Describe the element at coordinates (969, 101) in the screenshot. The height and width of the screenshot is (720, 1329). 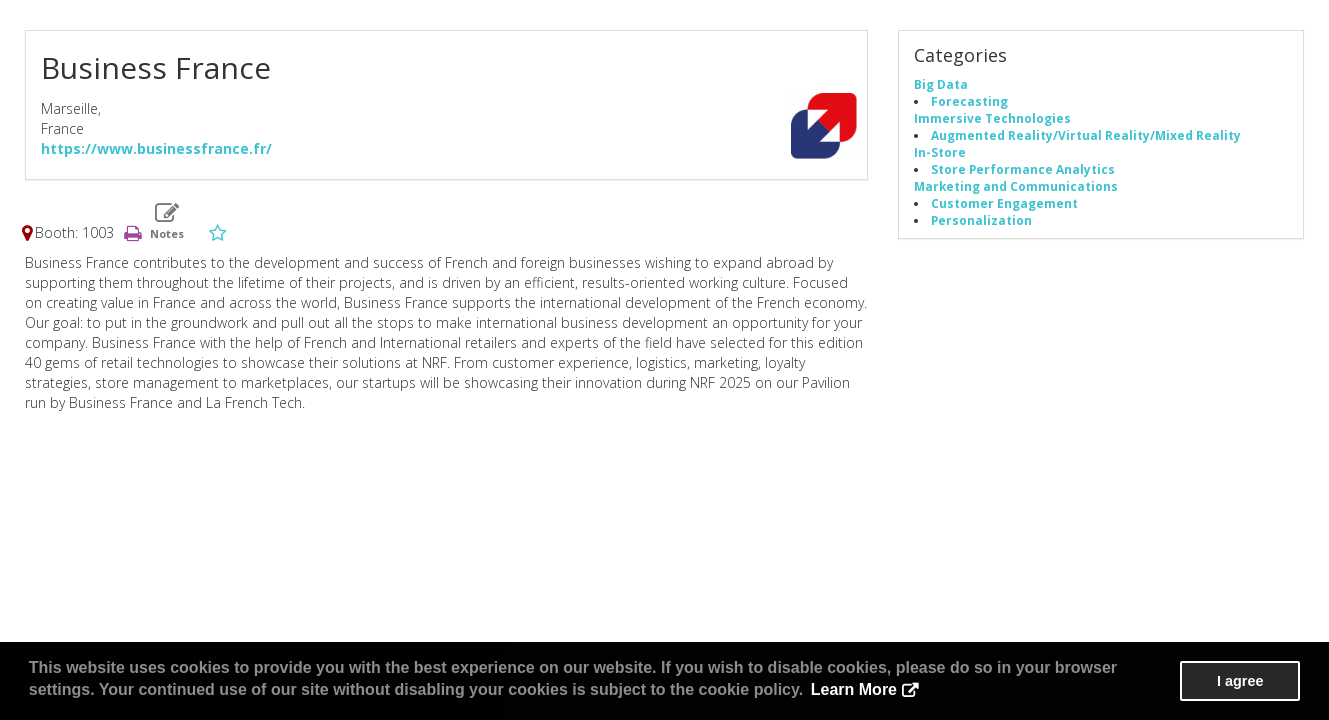
I see `Forecasting` at that location.